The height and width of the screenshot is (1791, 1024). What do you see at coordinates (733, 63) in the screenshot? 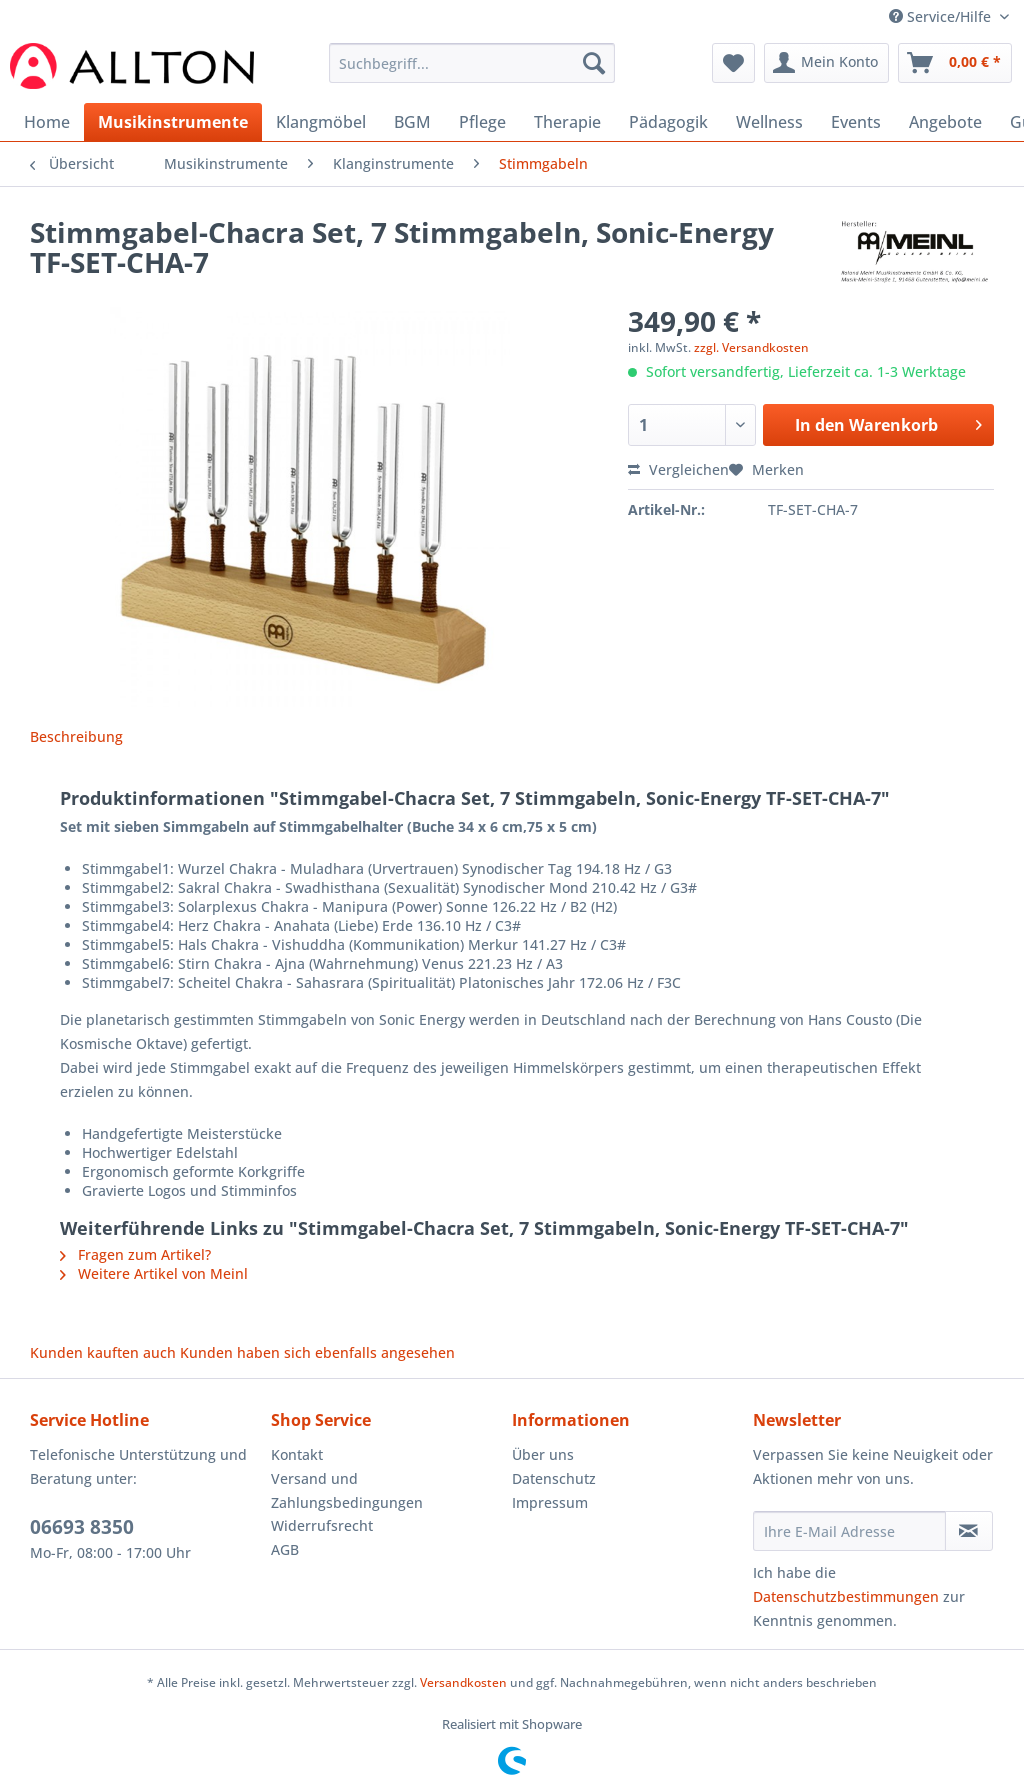
I see `[Merkzettel]` at bounding box center [733, 63].